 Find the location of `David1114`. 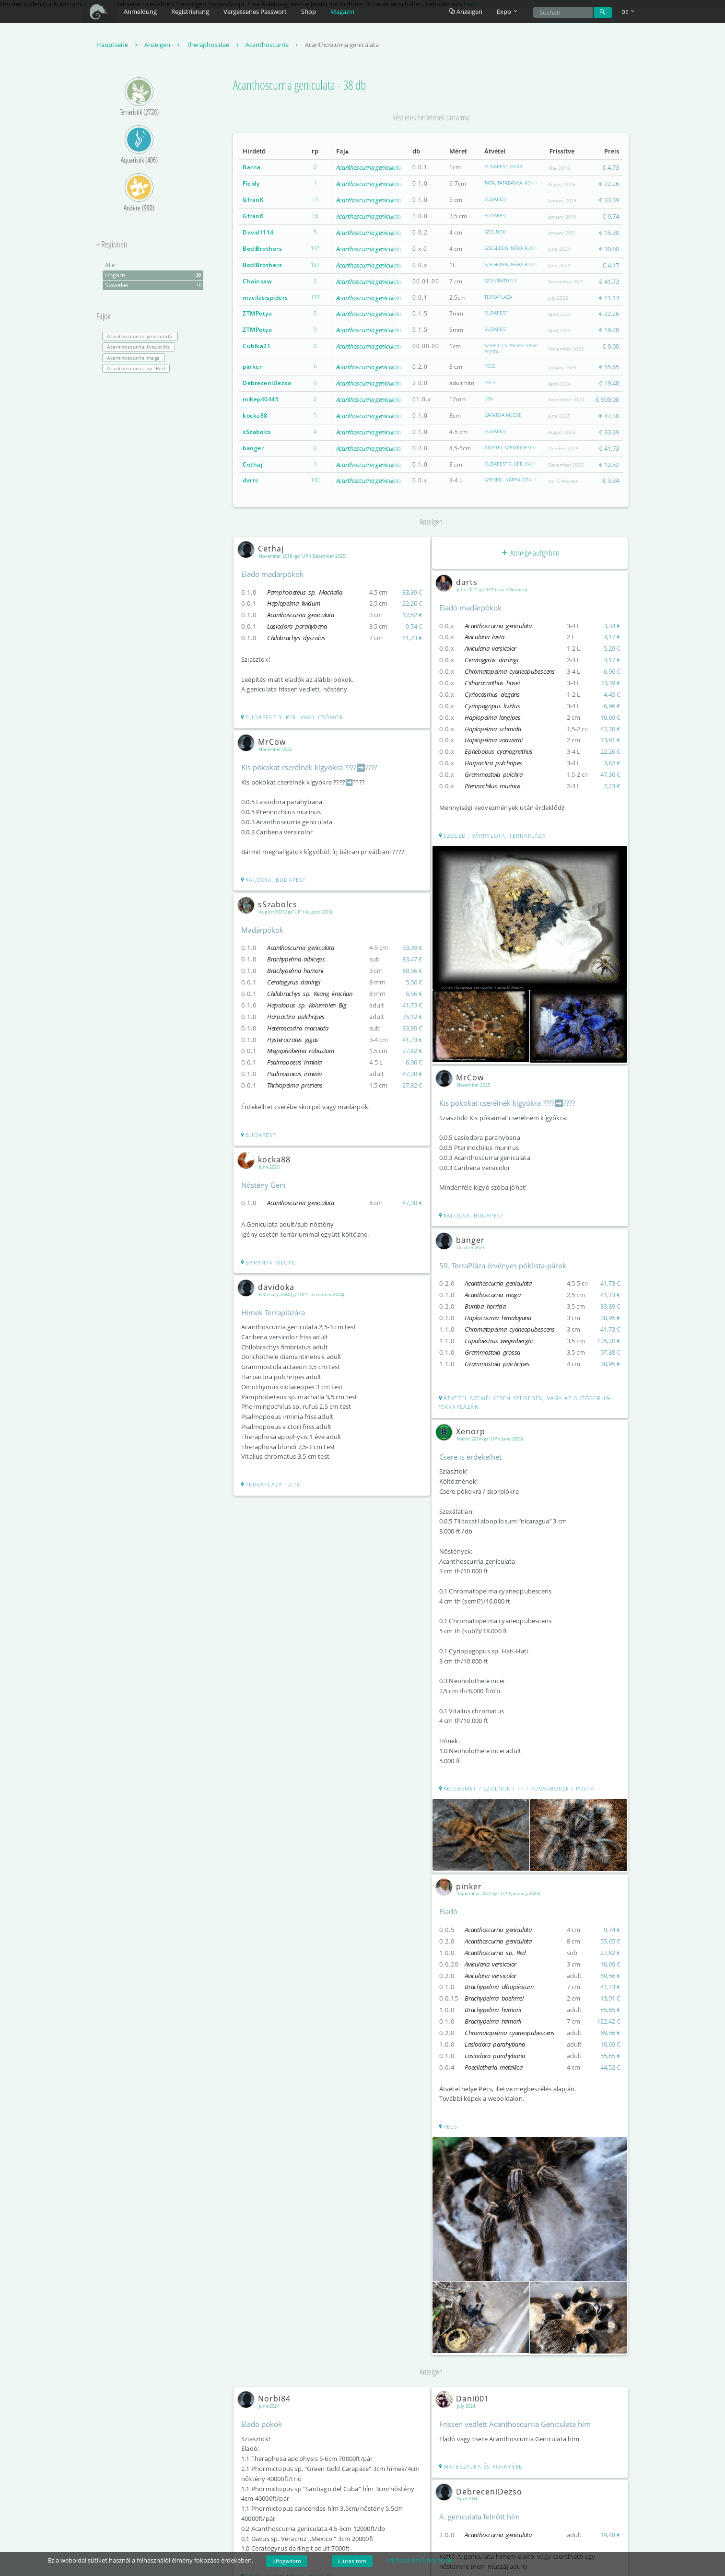

David1114 is located at coordinates (258, 233).